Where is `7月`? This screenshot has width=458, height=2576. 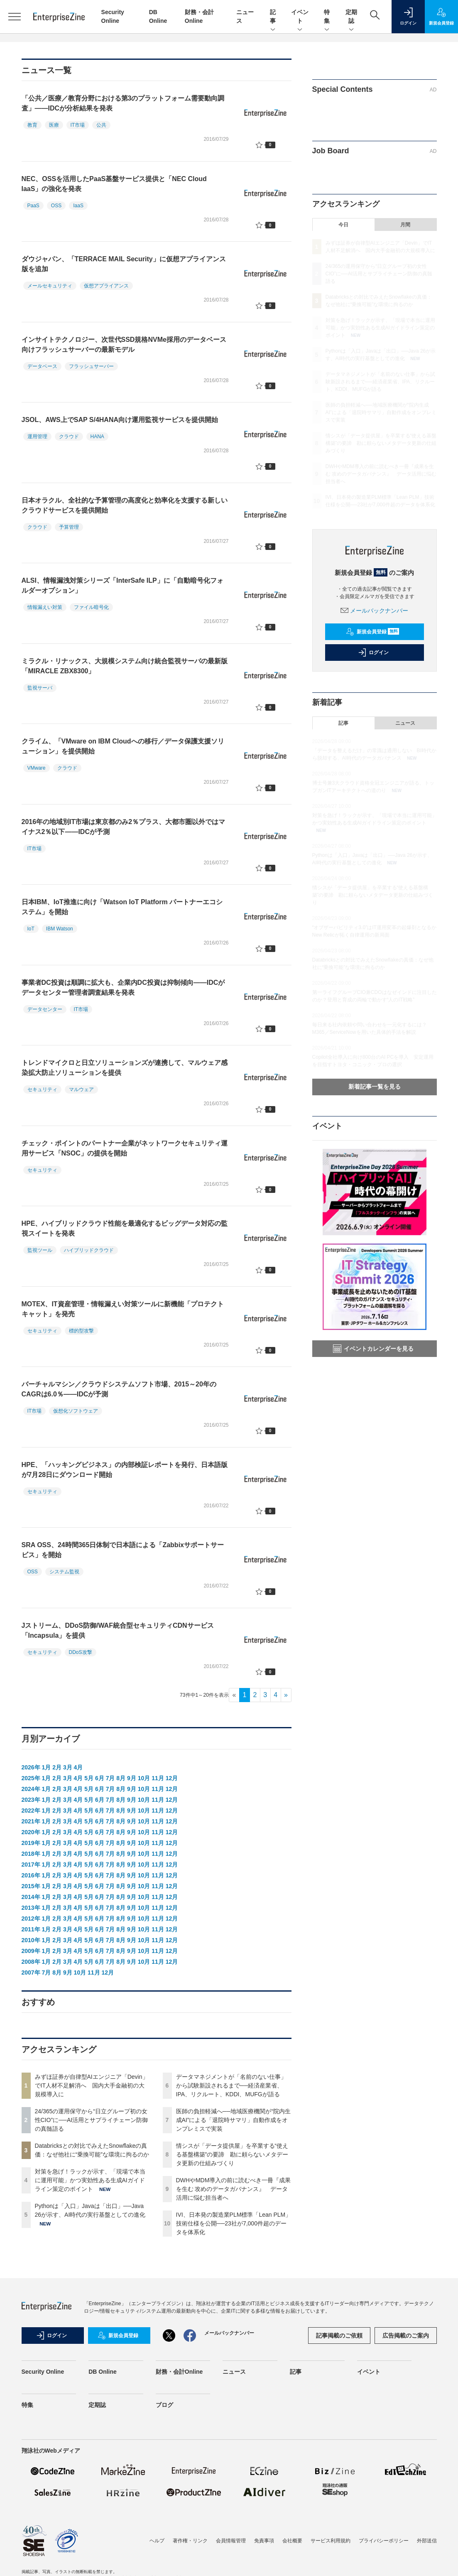
7月 is located at coordinates (110, 1778).